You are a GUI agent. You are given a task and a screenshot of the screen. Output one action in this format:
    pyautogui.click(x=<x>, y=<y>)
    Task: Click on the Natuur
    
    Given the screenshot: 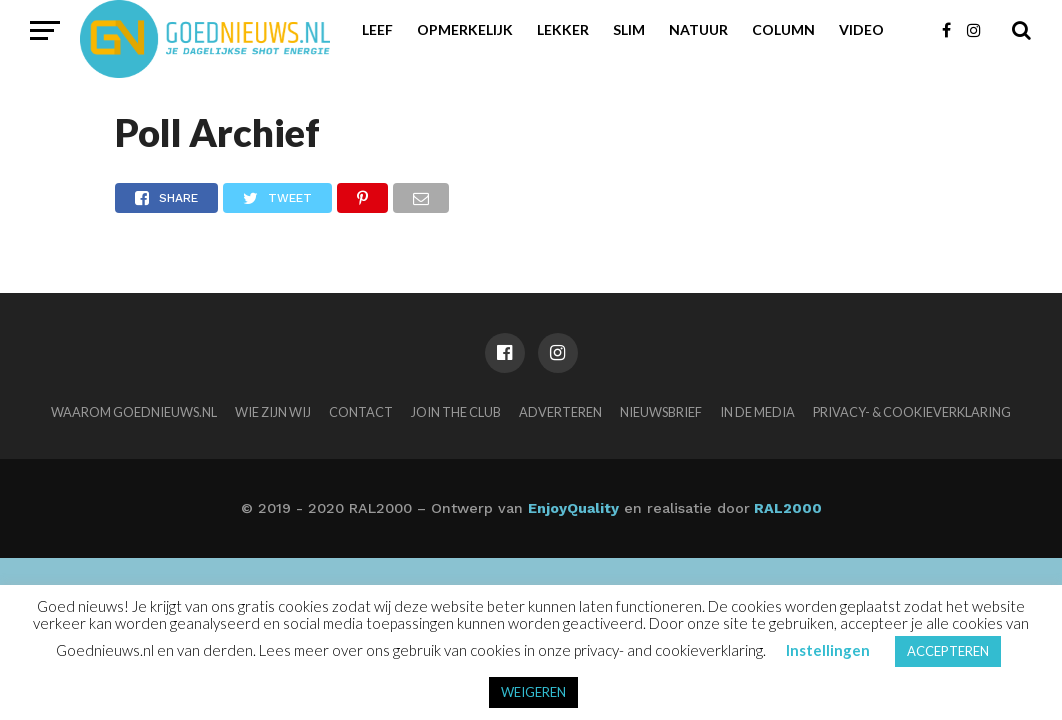 What is the action you would take?
    pyautogui.click(x=698, y=29)
    